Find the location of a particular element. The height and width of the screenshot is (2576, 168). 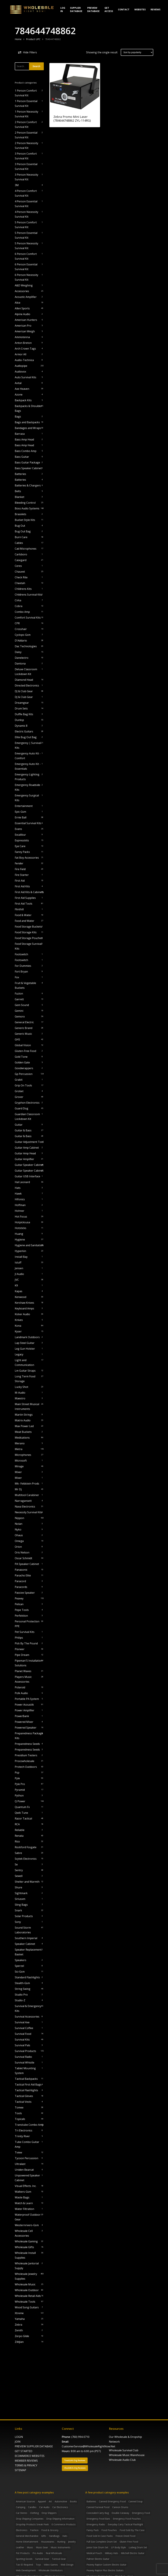

Fat Boy Accessories is located at coordinates (27, 857).